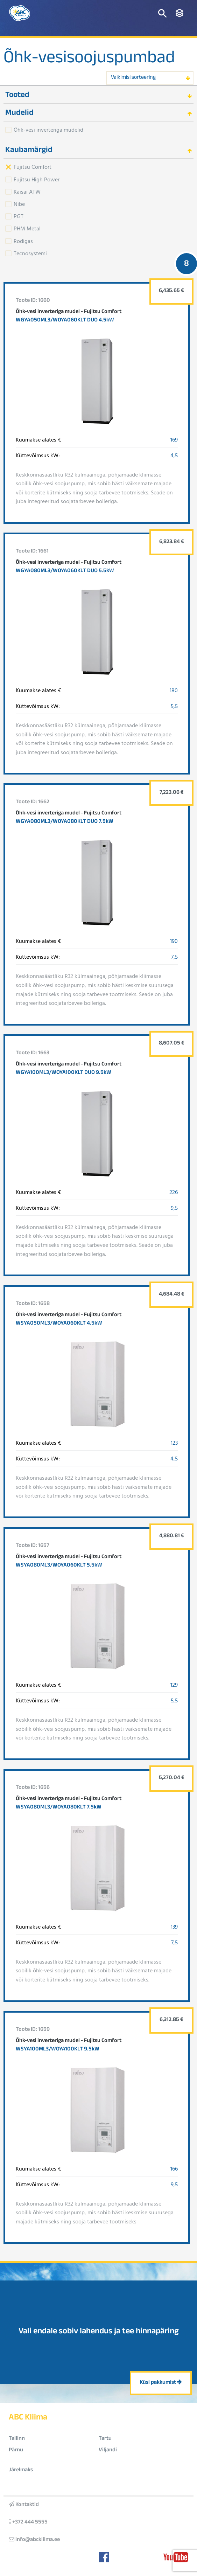 This screenshot has width=197, height=2576. What do you see at coordinates (98, 95) in the screenshot?
I see `[tab]` at bounding box center [98, 95].